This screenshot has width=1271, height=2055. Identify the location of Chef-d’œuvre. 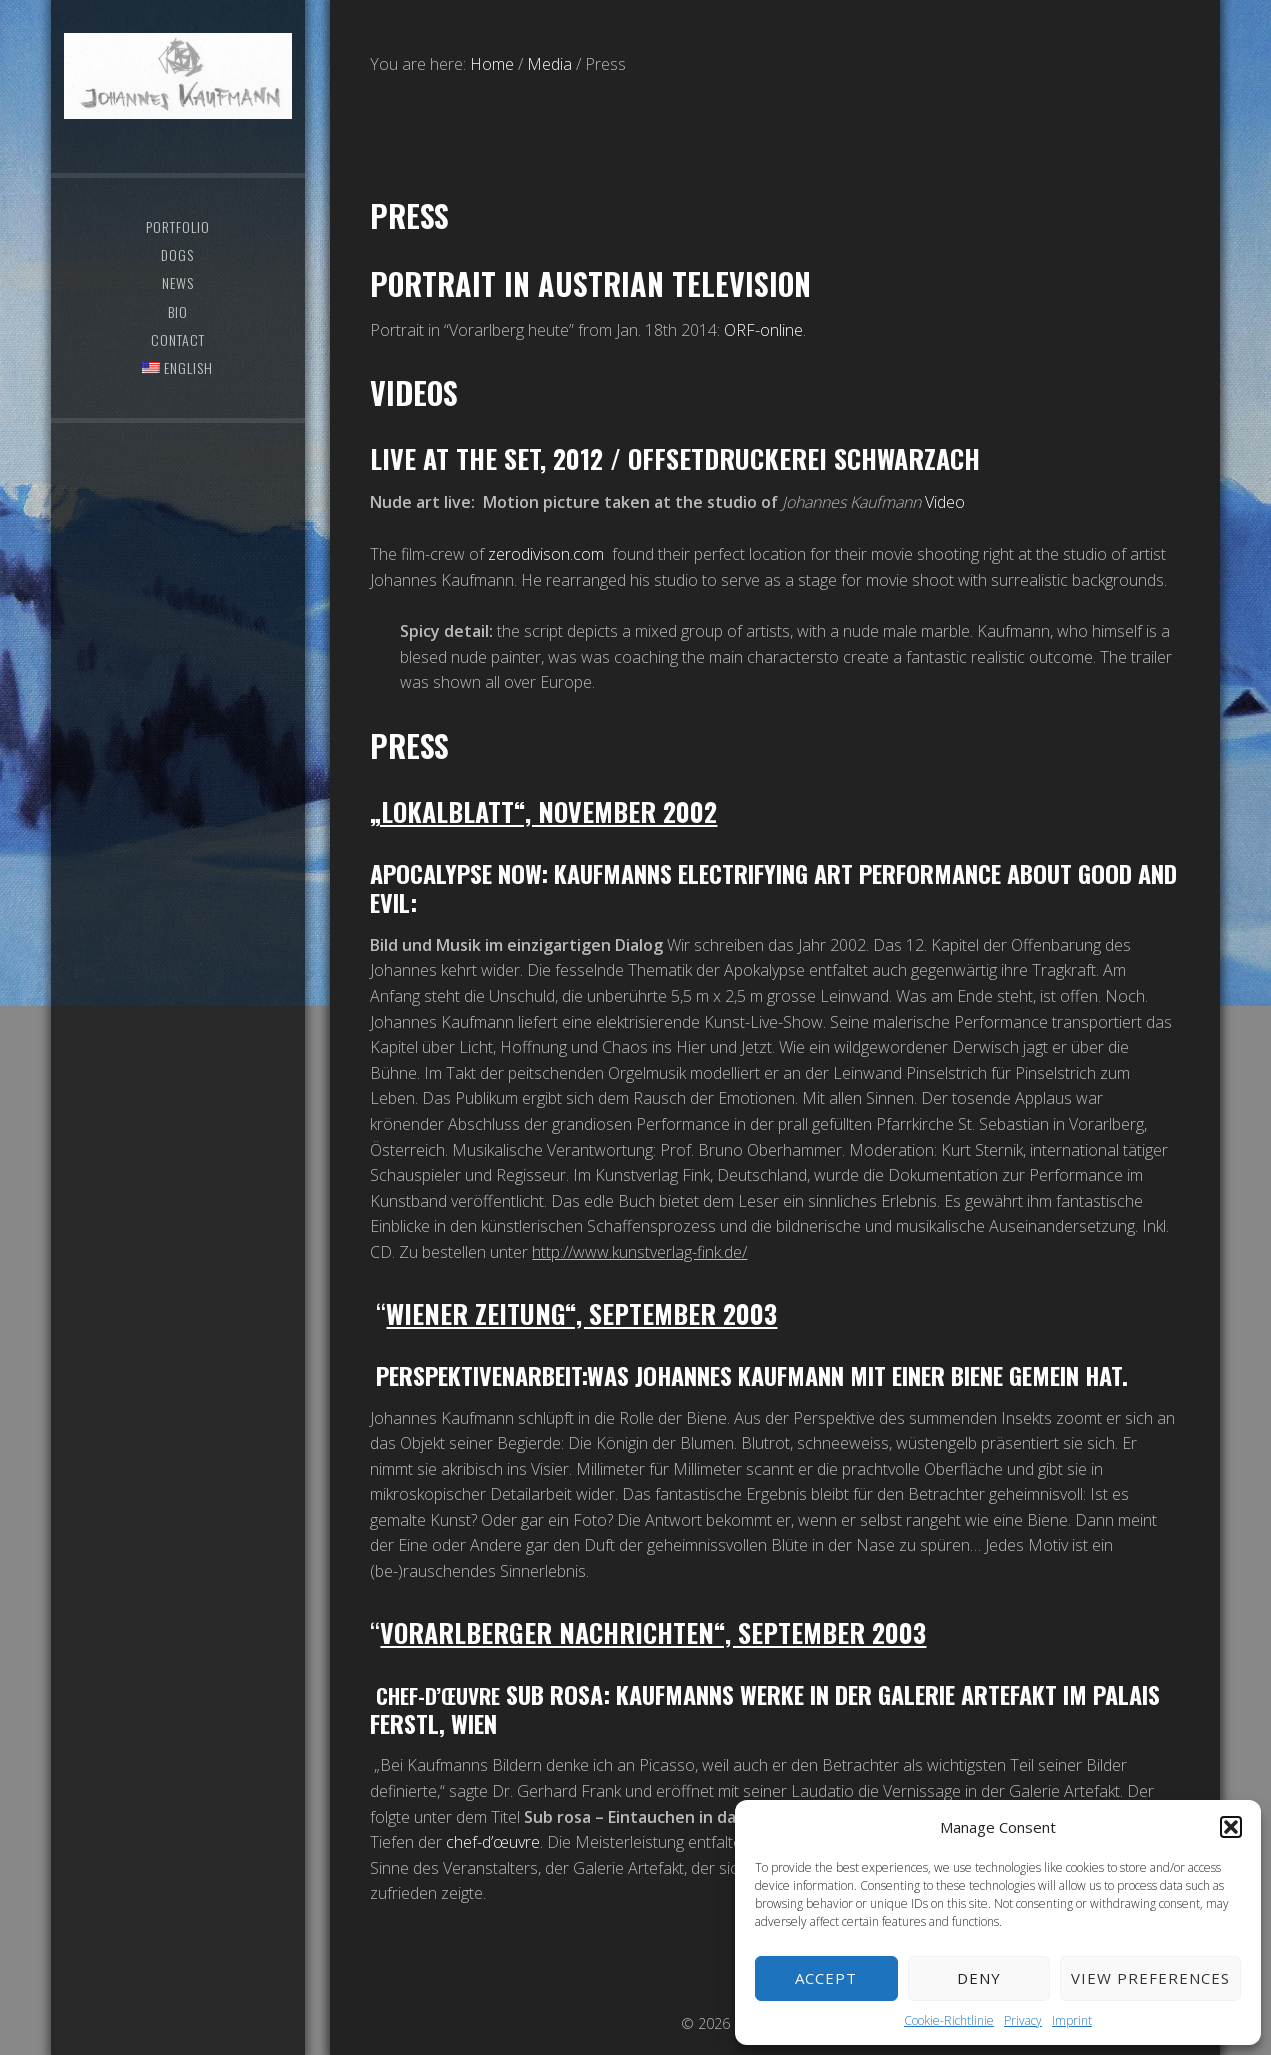
(446, 1694).